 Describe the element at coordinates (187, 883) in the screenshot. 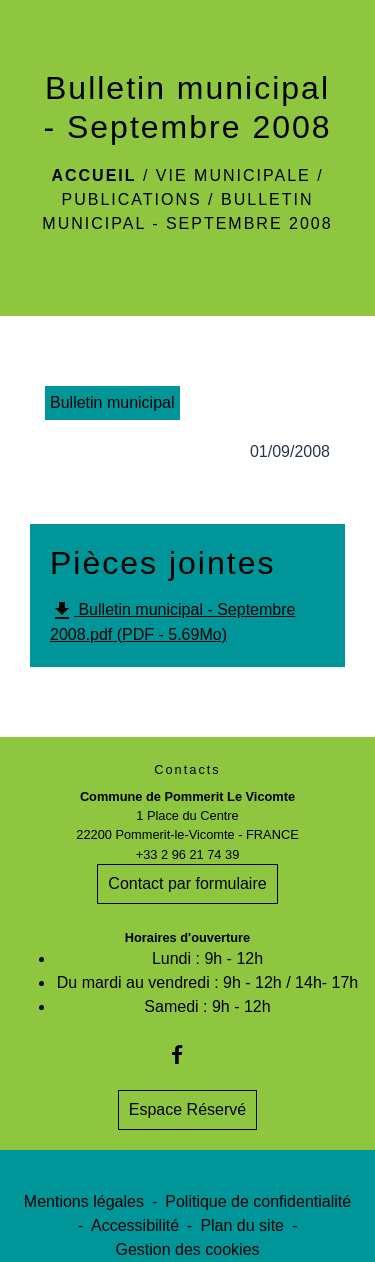

I see `Contact par formulaire` at that location.